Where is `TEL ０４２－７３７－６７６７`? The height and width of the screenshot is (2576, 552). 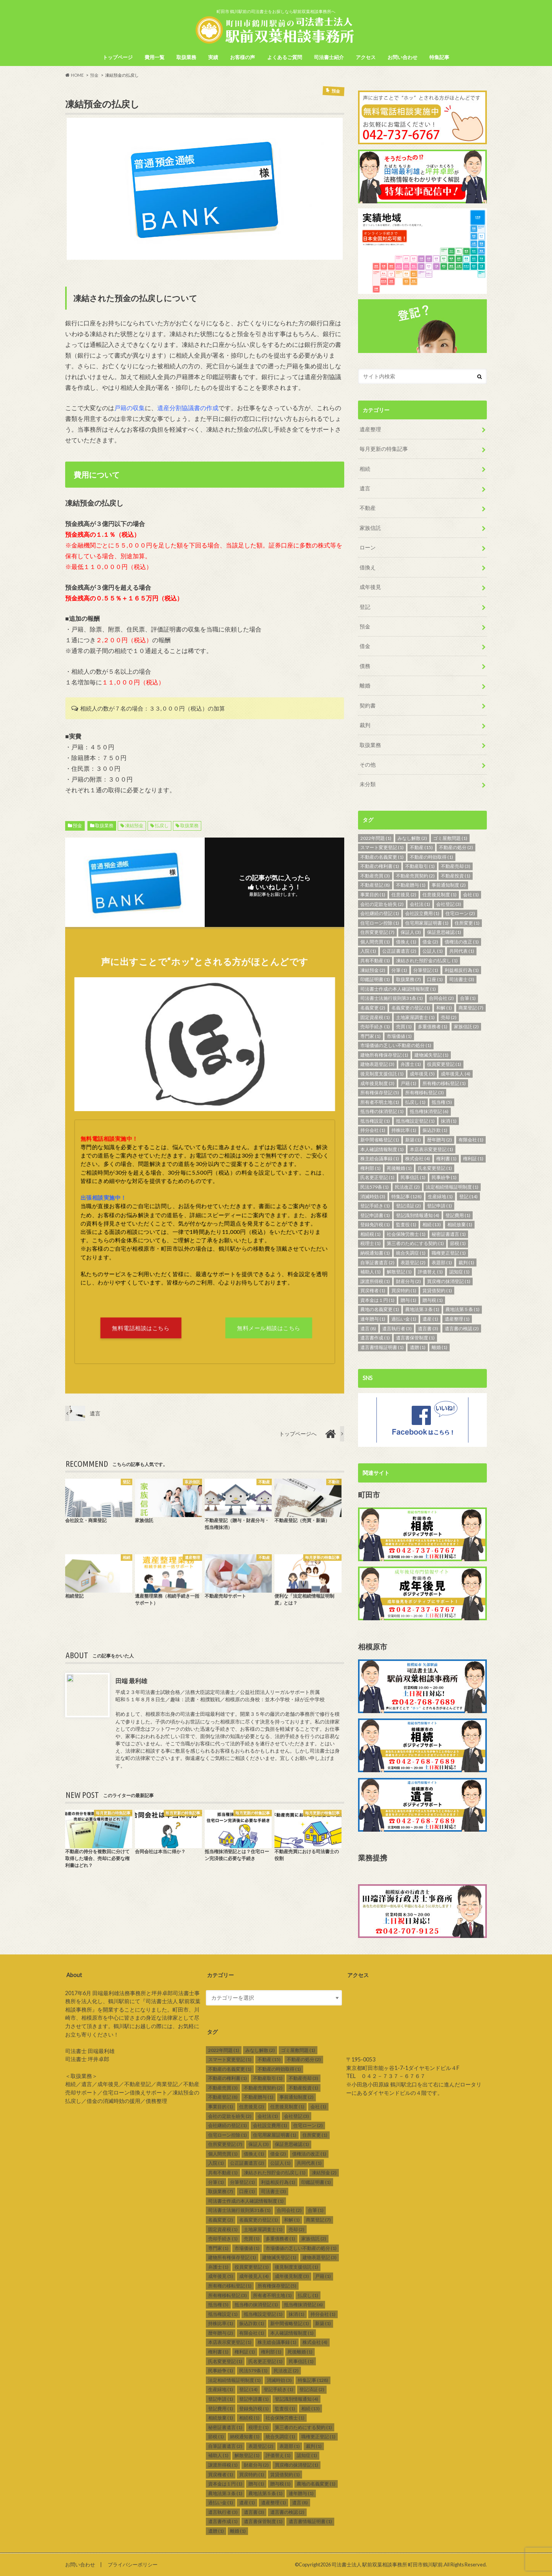 TEL ０４２－７３７－６７６７ is located at coordinates (386, 2076).